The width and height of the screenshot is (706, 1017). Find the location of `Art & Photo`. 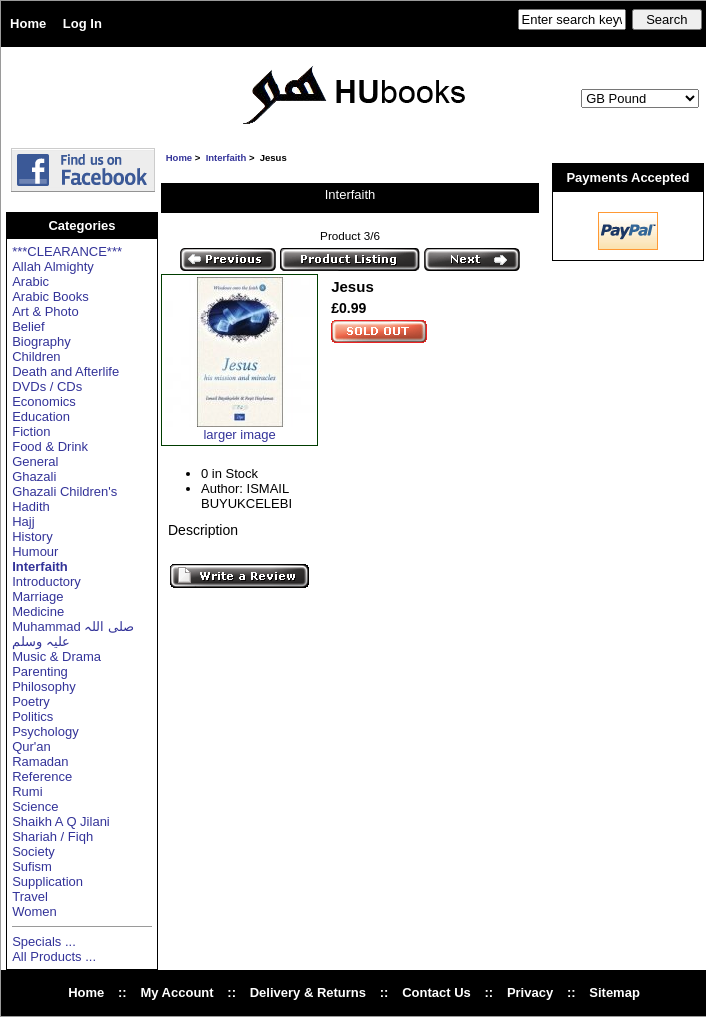

Art & Photo is located at coordinates (45, 311).